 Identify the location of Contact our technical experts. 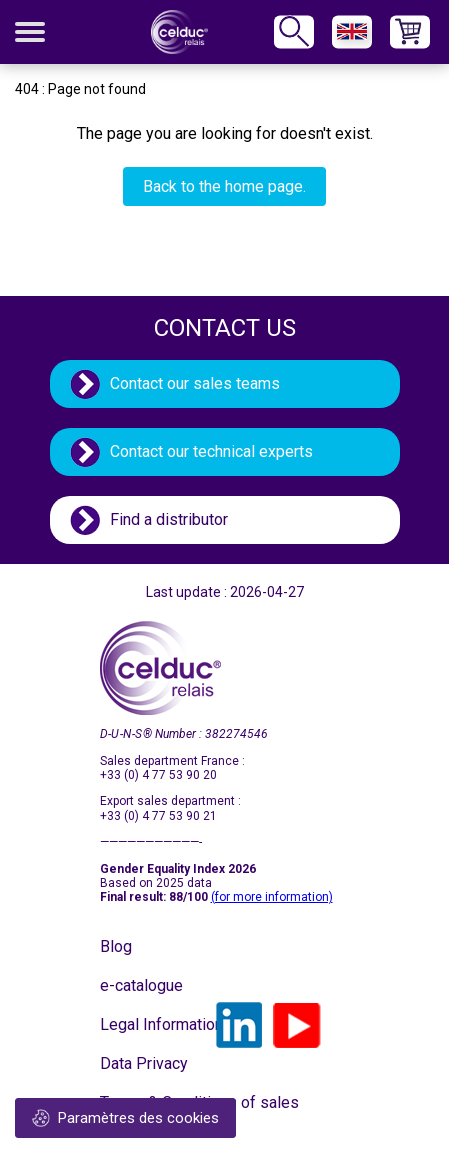
(211, 451).